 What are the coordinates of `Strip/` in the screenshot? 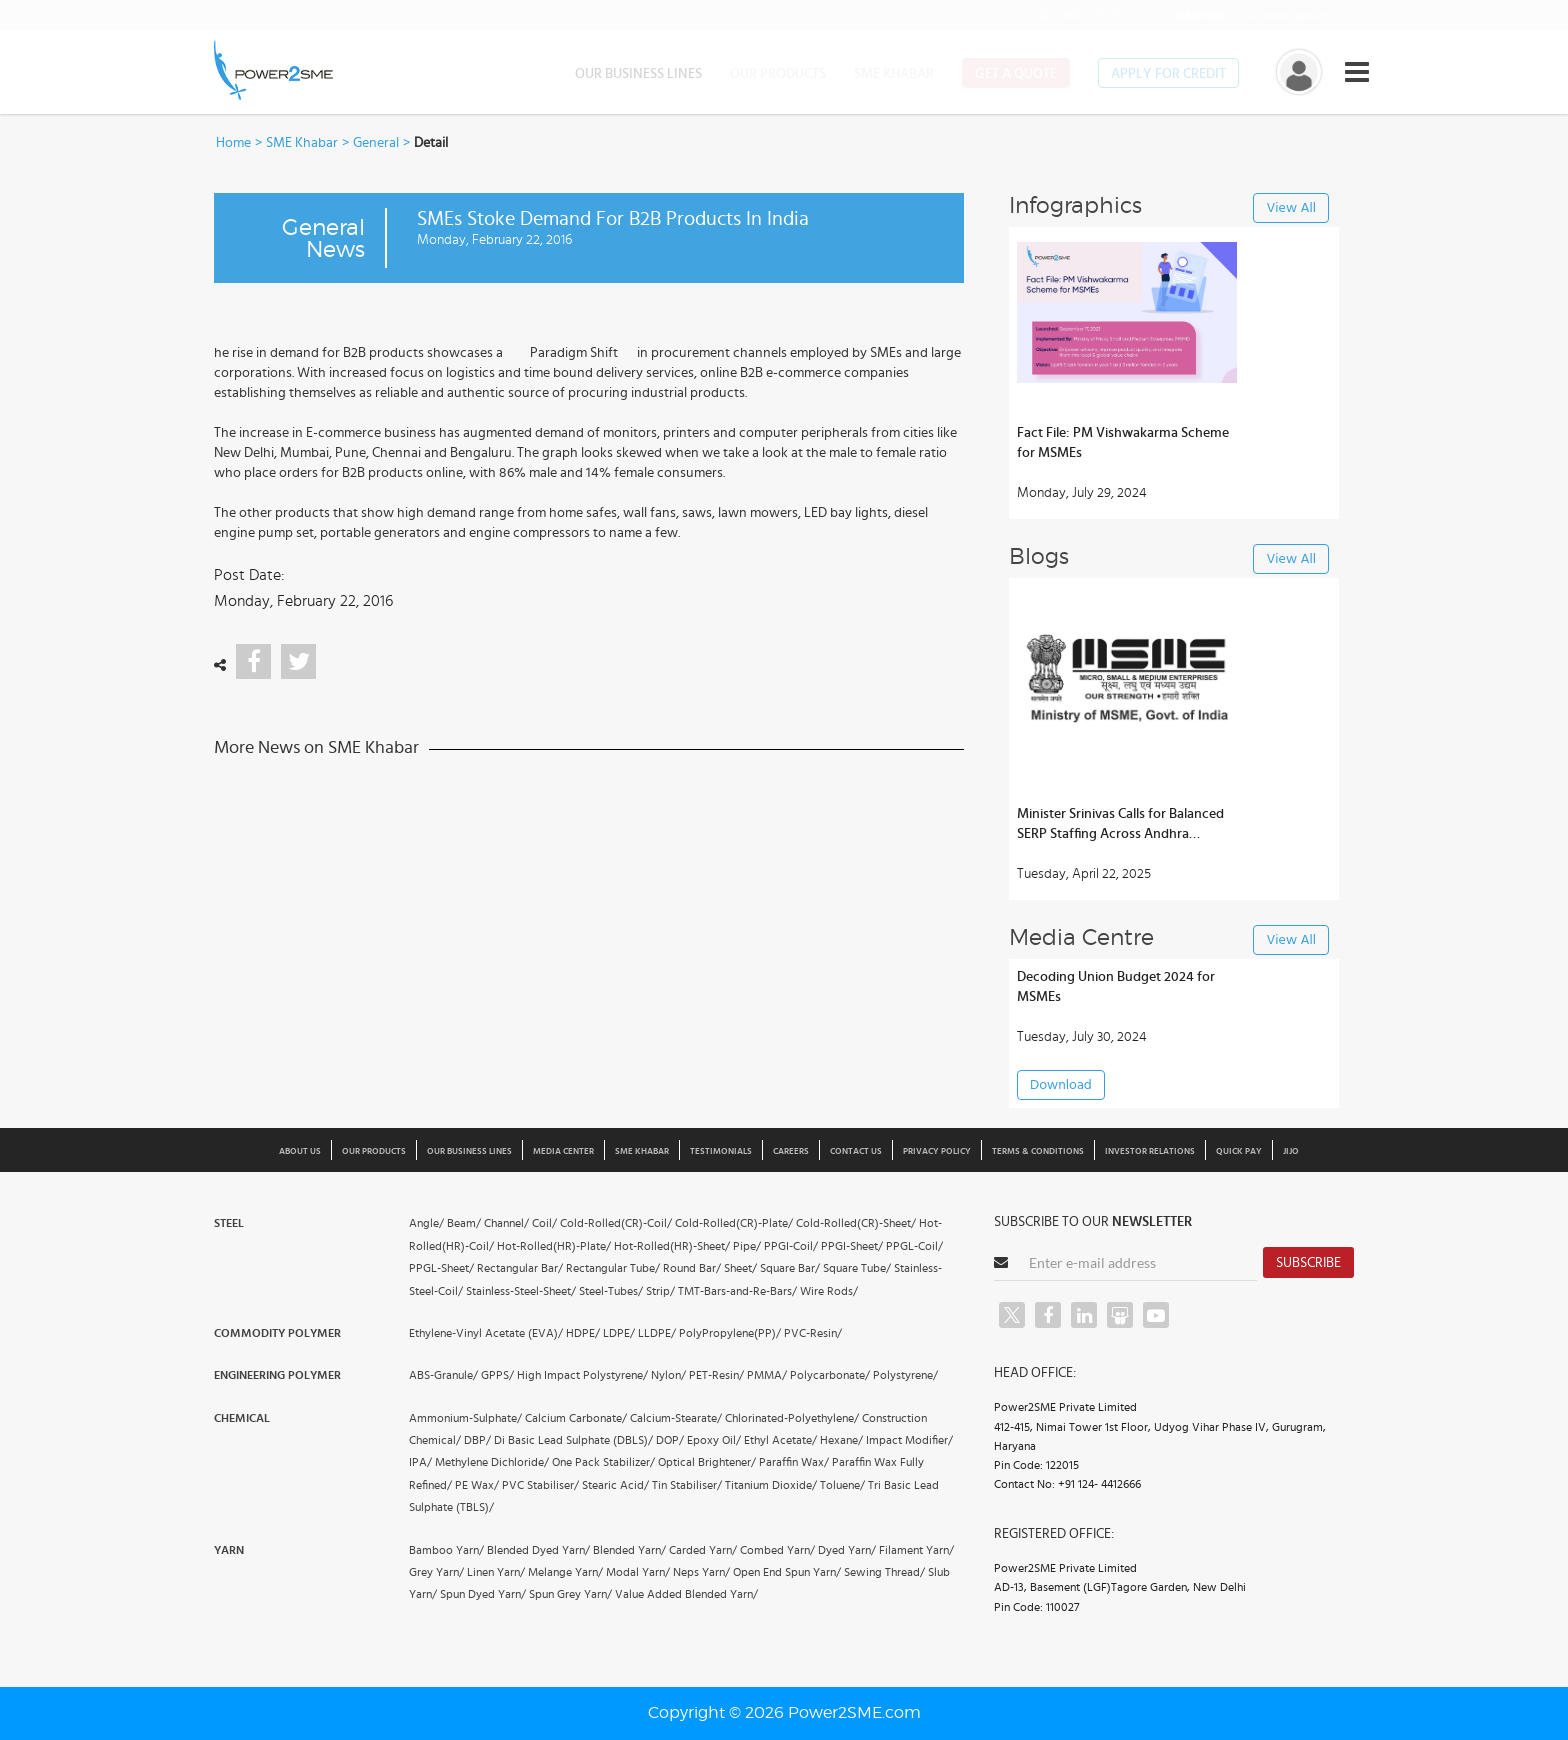 It's located at (660, 1291).